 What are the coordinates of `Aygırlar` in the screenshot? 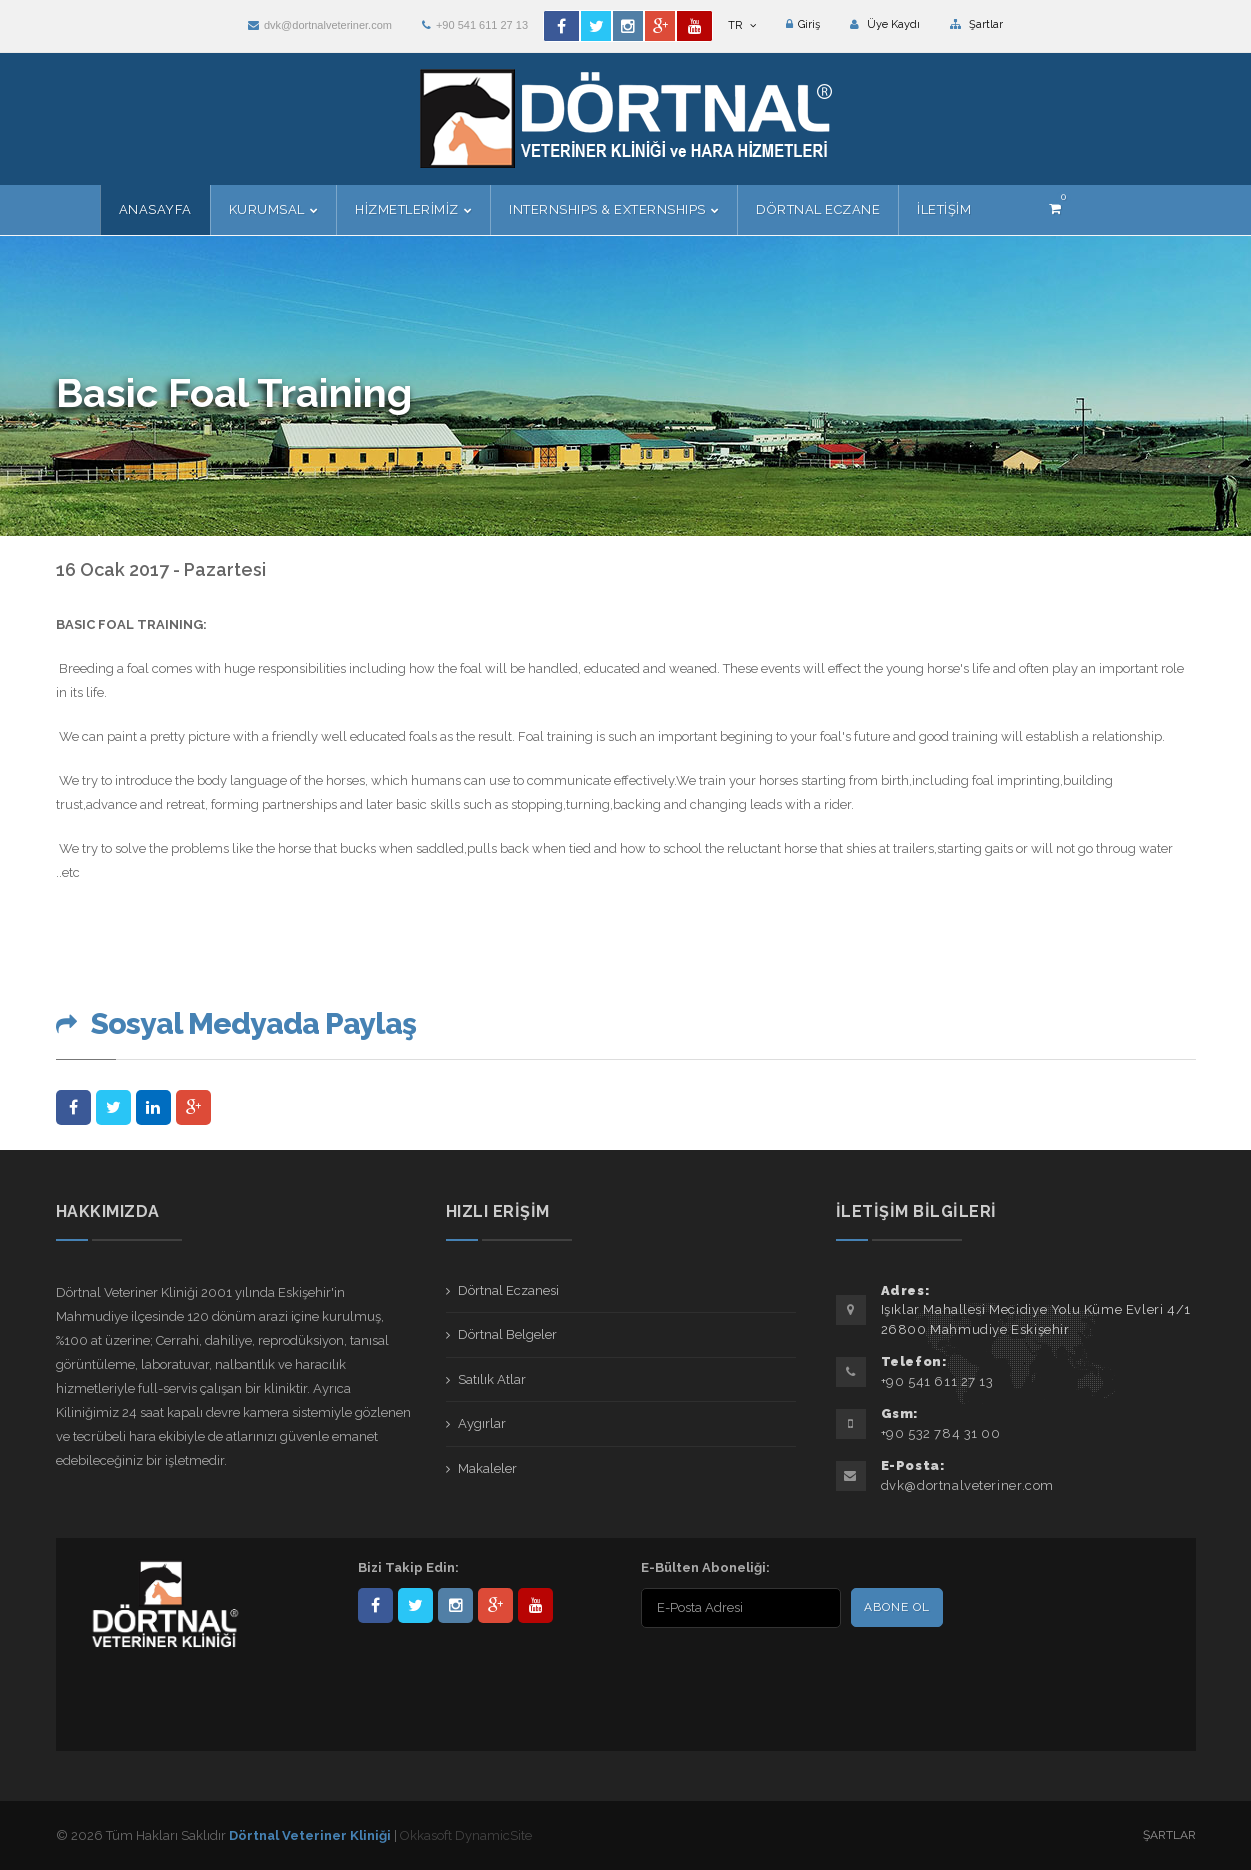 It's located at (482, 1423).